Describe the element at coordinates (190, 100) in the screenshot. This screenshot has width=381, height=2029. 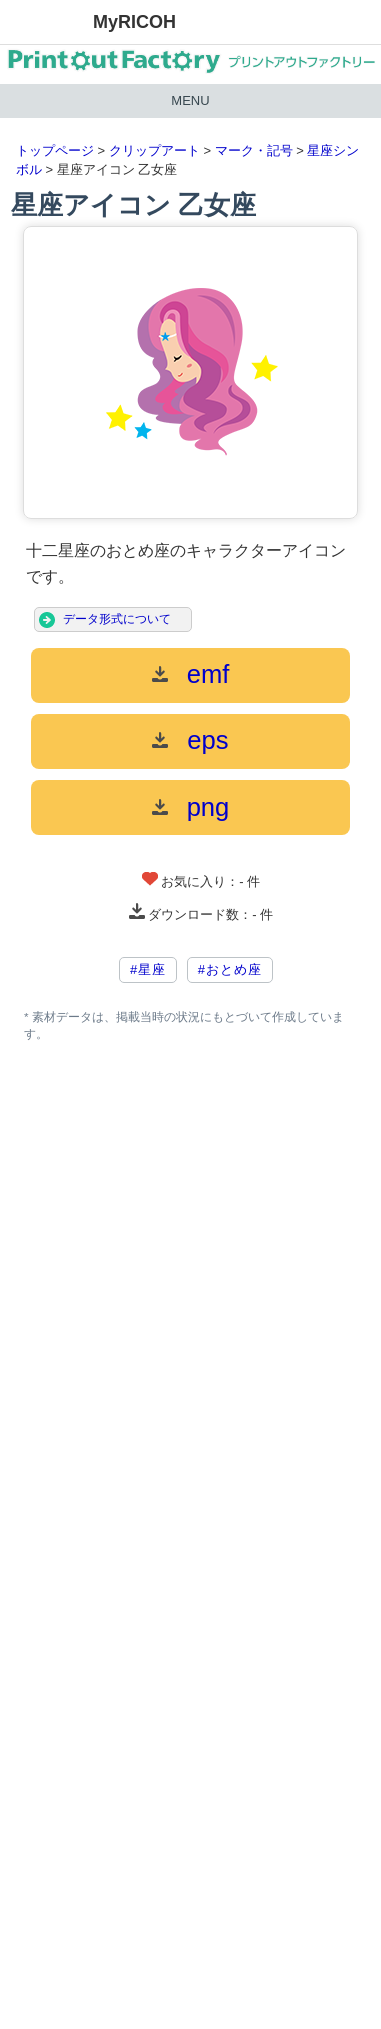
I see `MENU` at that location.